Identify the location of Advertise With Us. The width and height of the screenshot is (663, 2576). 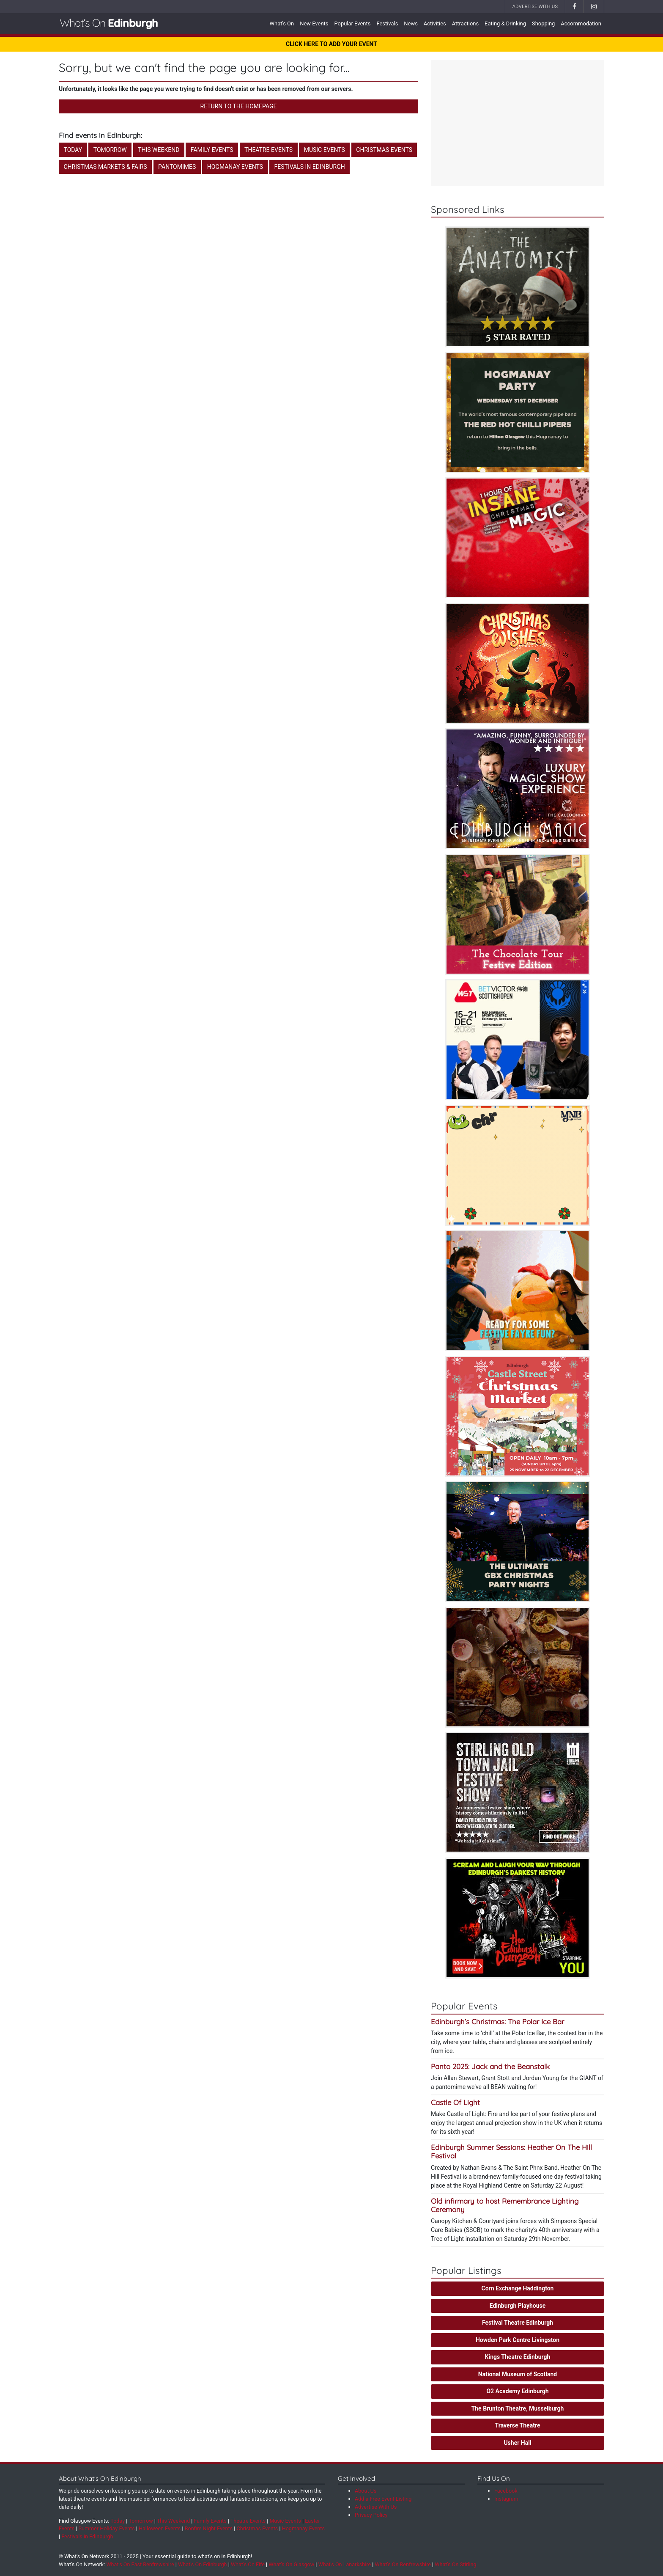
(535, 6).